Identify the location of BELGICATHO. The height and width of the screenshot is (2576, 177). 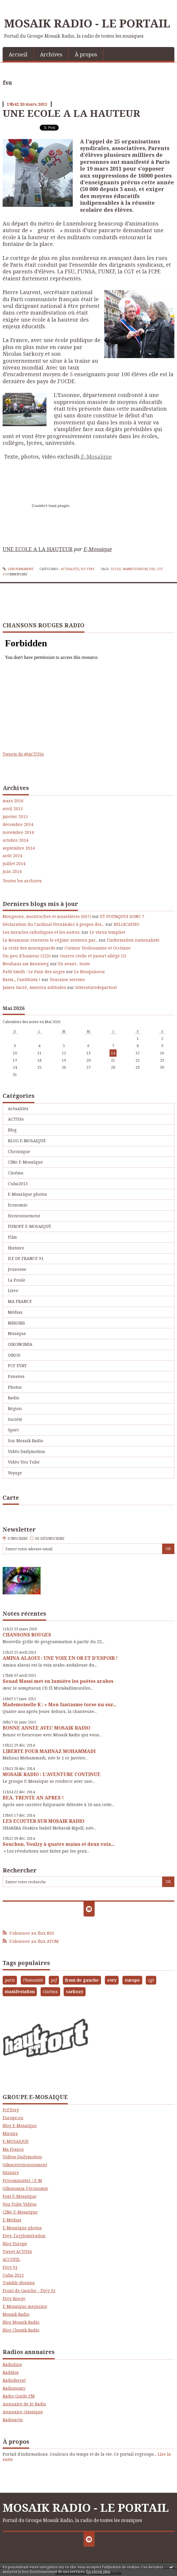
(126, 924).